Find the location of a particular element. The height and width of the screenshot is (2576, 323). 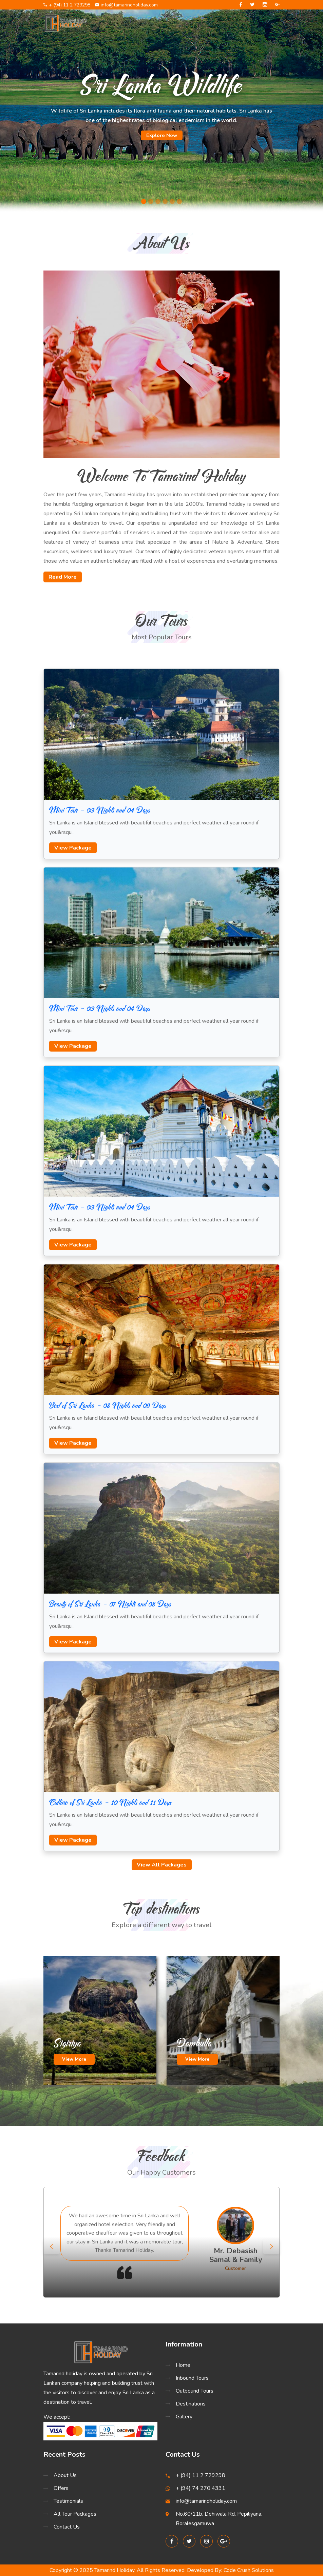

Gallery is located at coordinates (184, 2416).